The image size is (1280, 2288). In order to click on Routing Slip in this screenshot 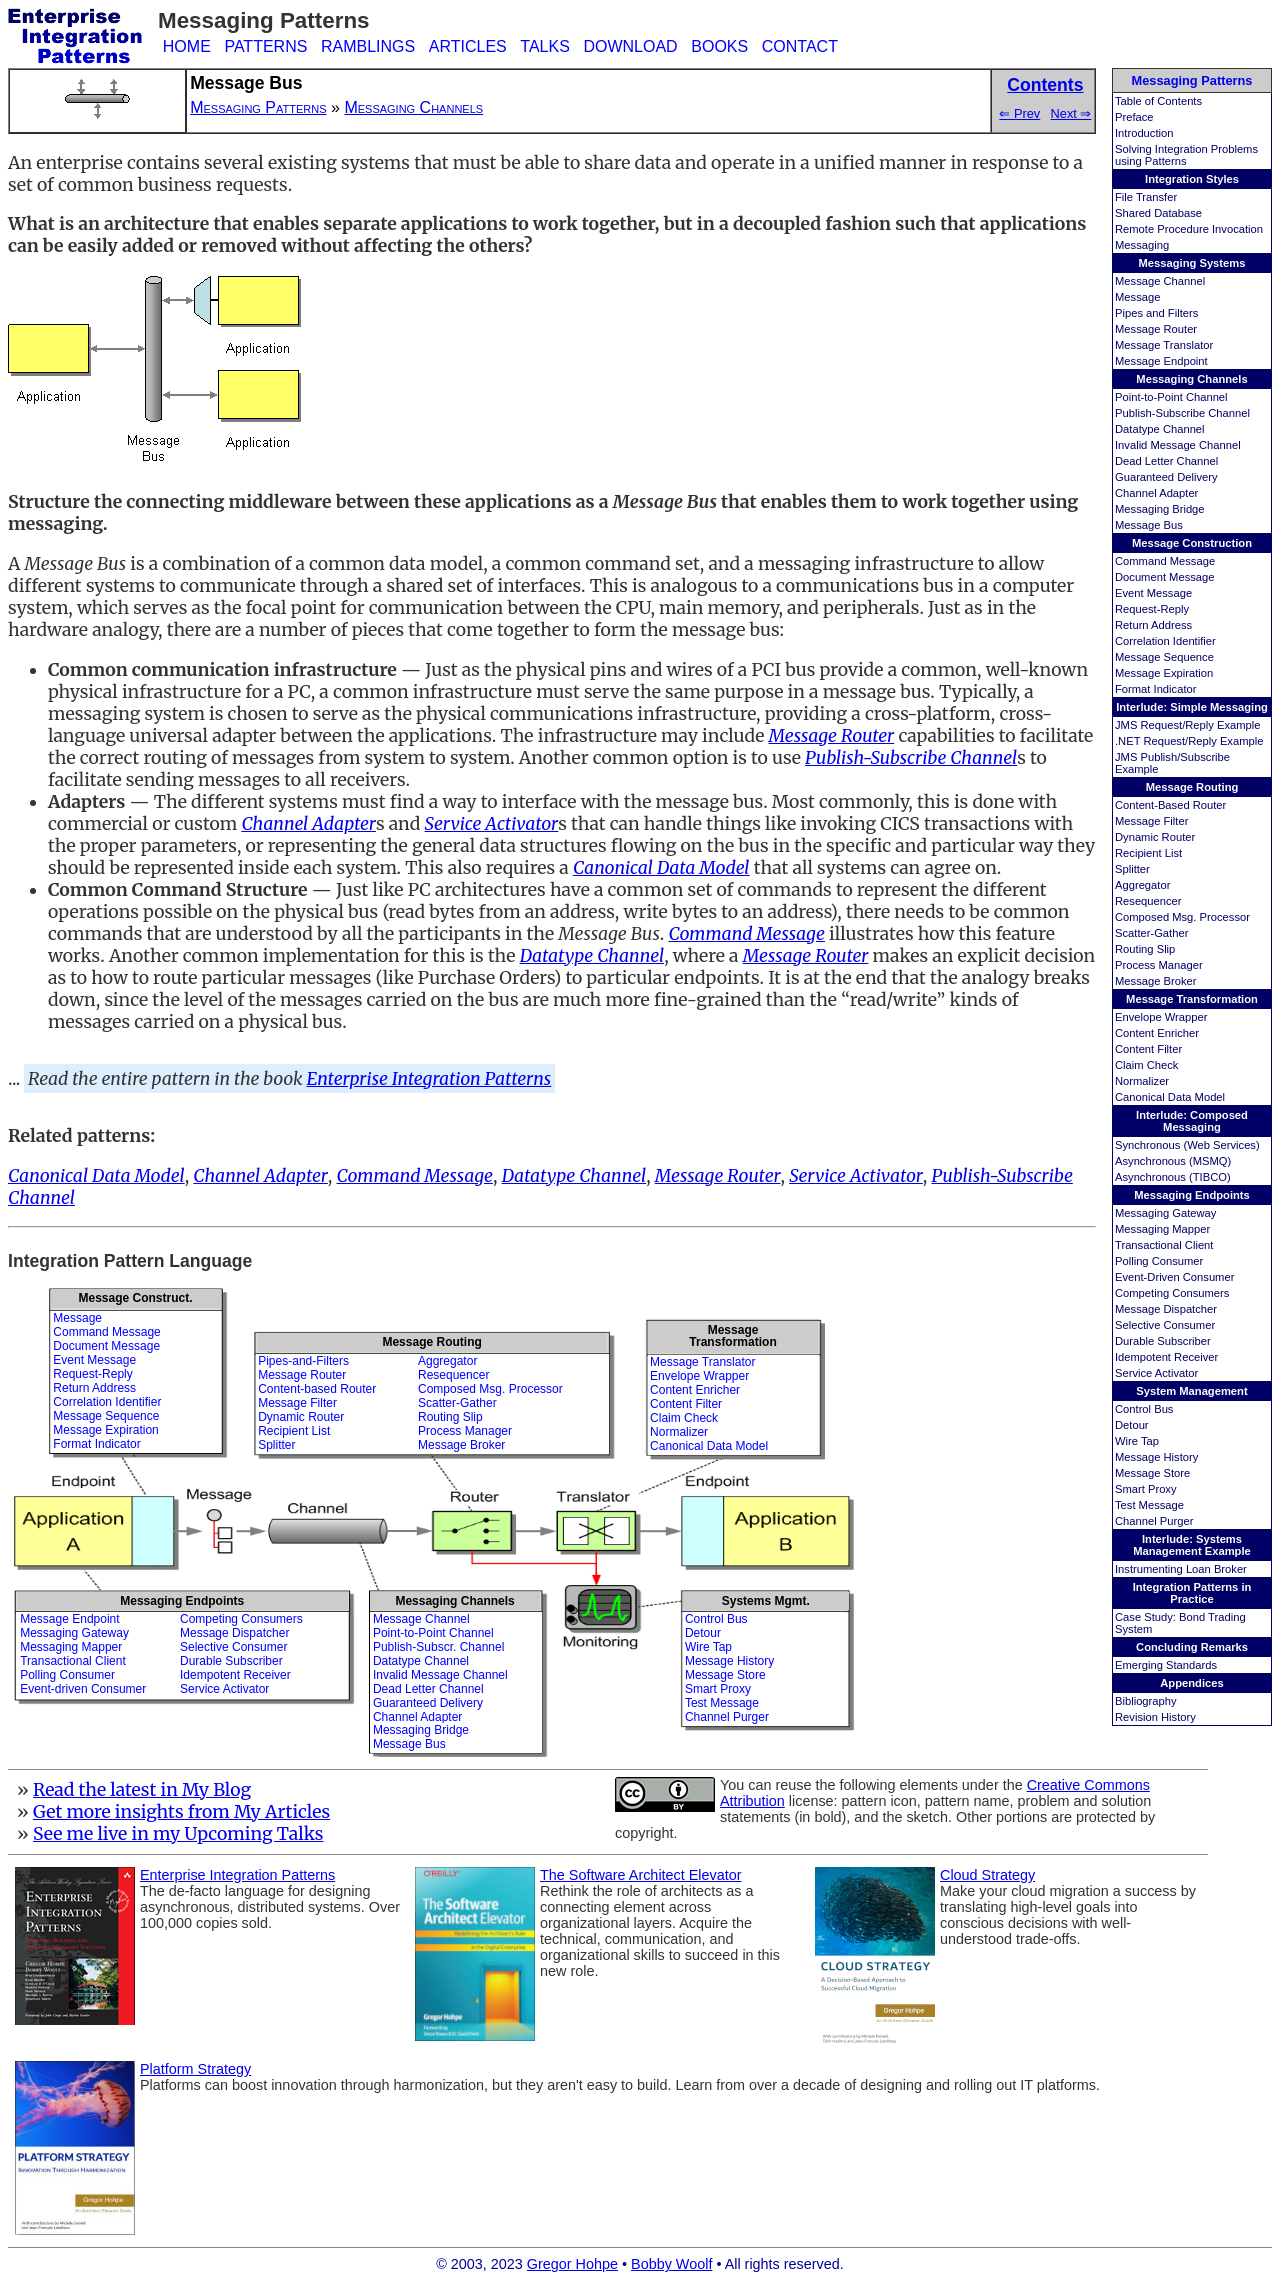, I will do `click(1145, 949)`.